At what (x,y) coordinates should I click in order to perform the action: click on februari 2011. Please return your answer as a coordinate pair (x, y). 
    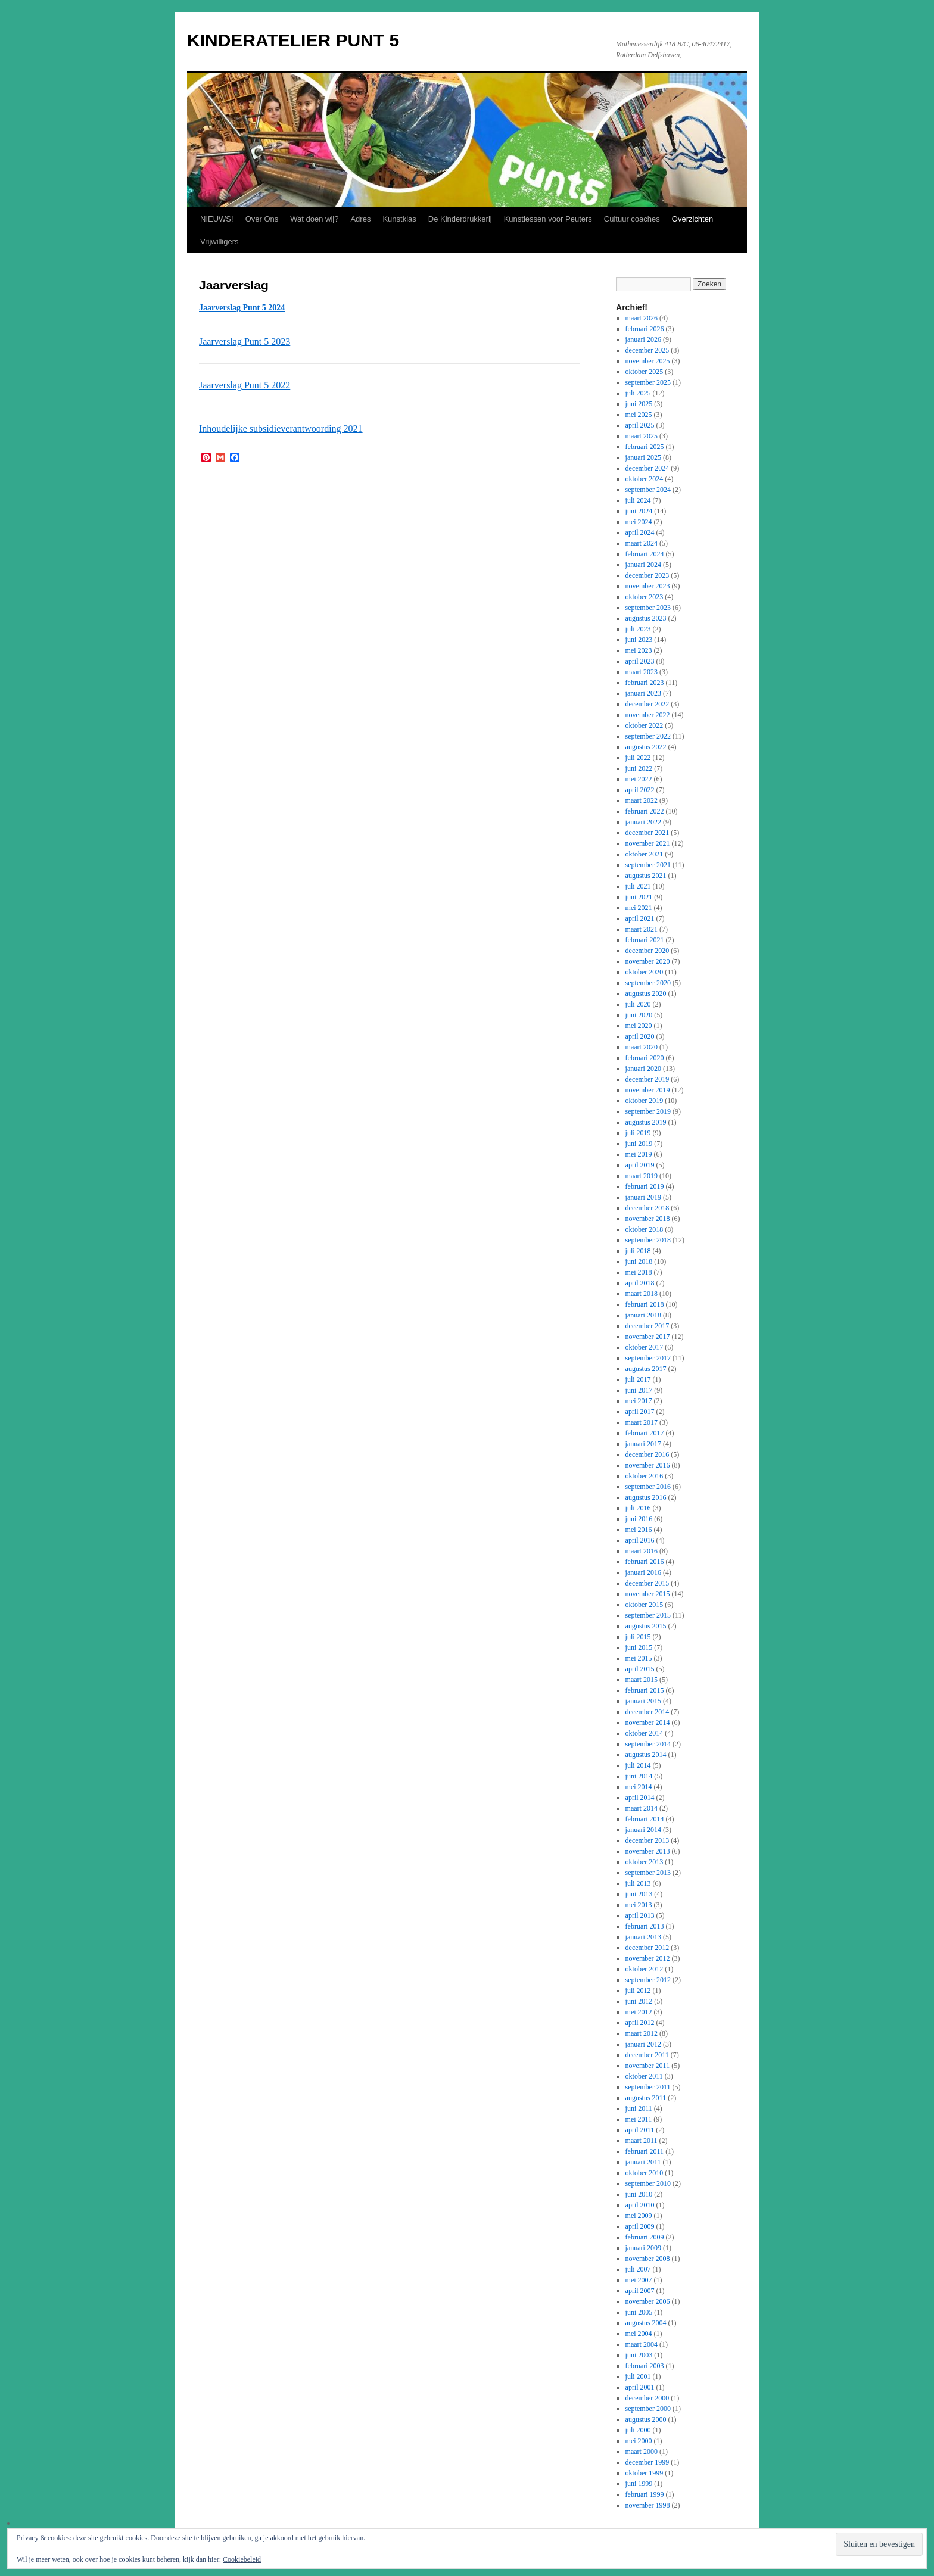
    Looking at the image, I should click on (644, 2151).